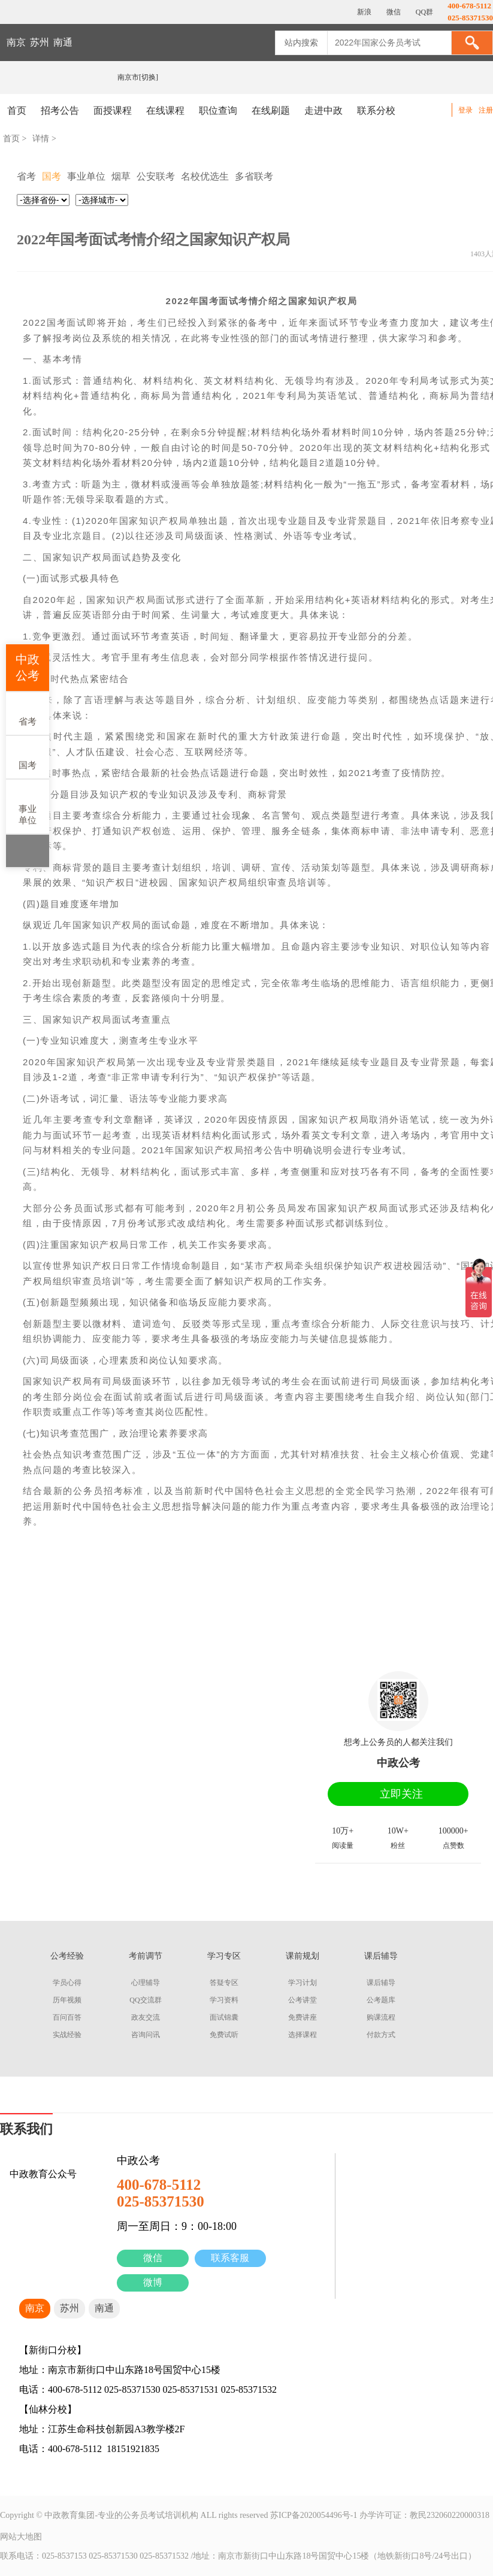 The image size is (493, 2576). I want to click on 省考, so click(28, 712).